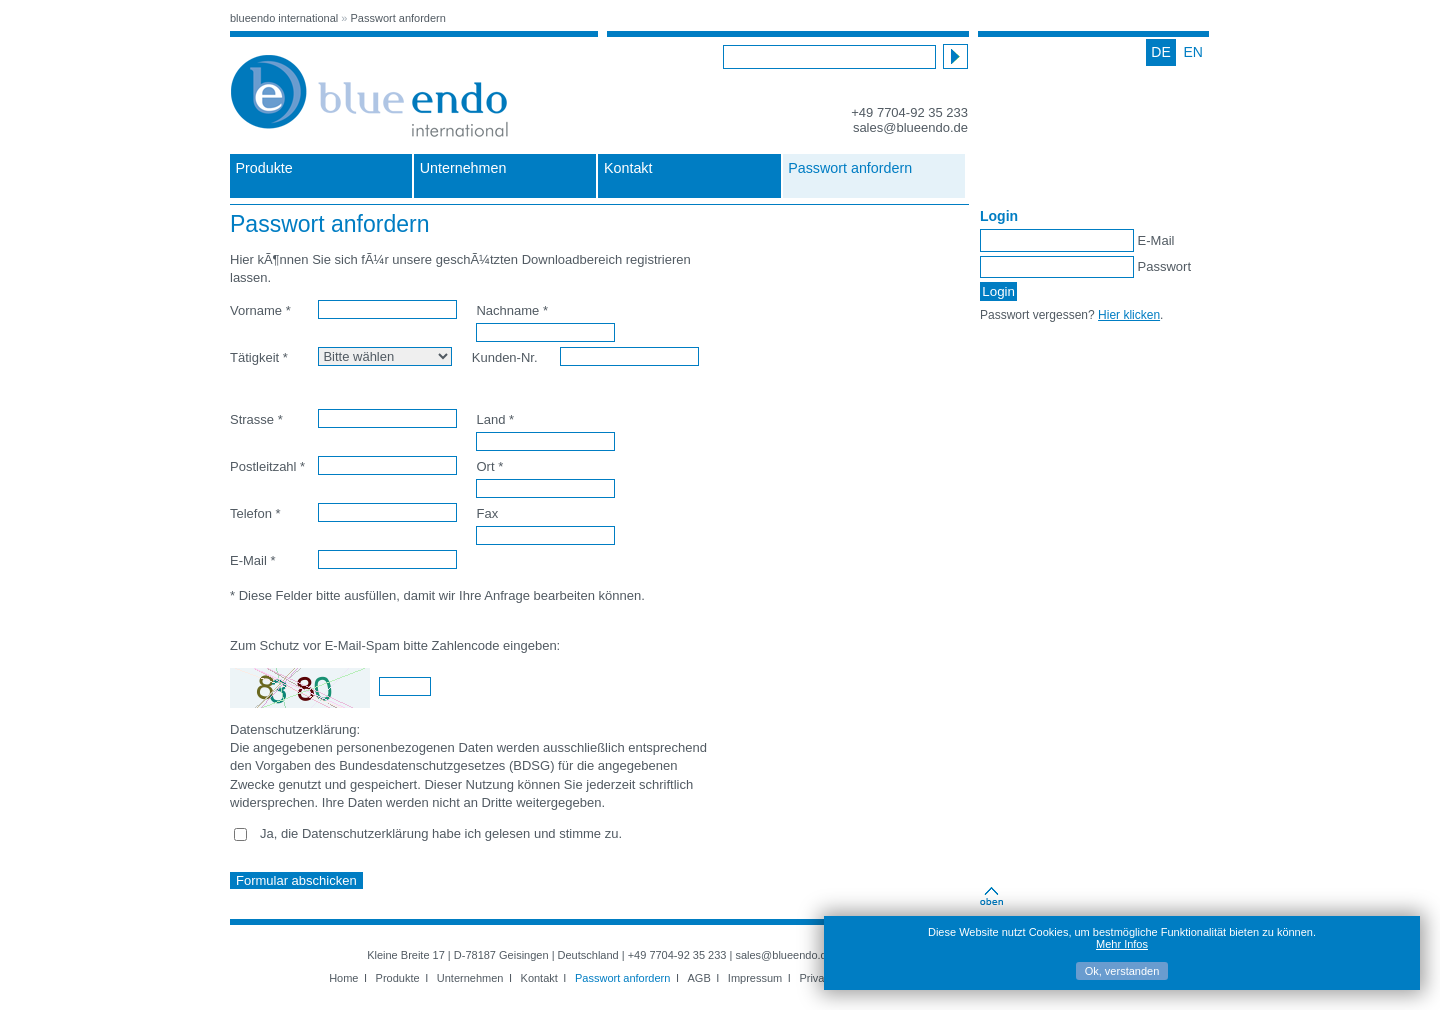 The height and width of the screenshot is (1010, 1440). Describe the element at coordinates (489, 466) in the screenshot. I see `Ort *` at that location.